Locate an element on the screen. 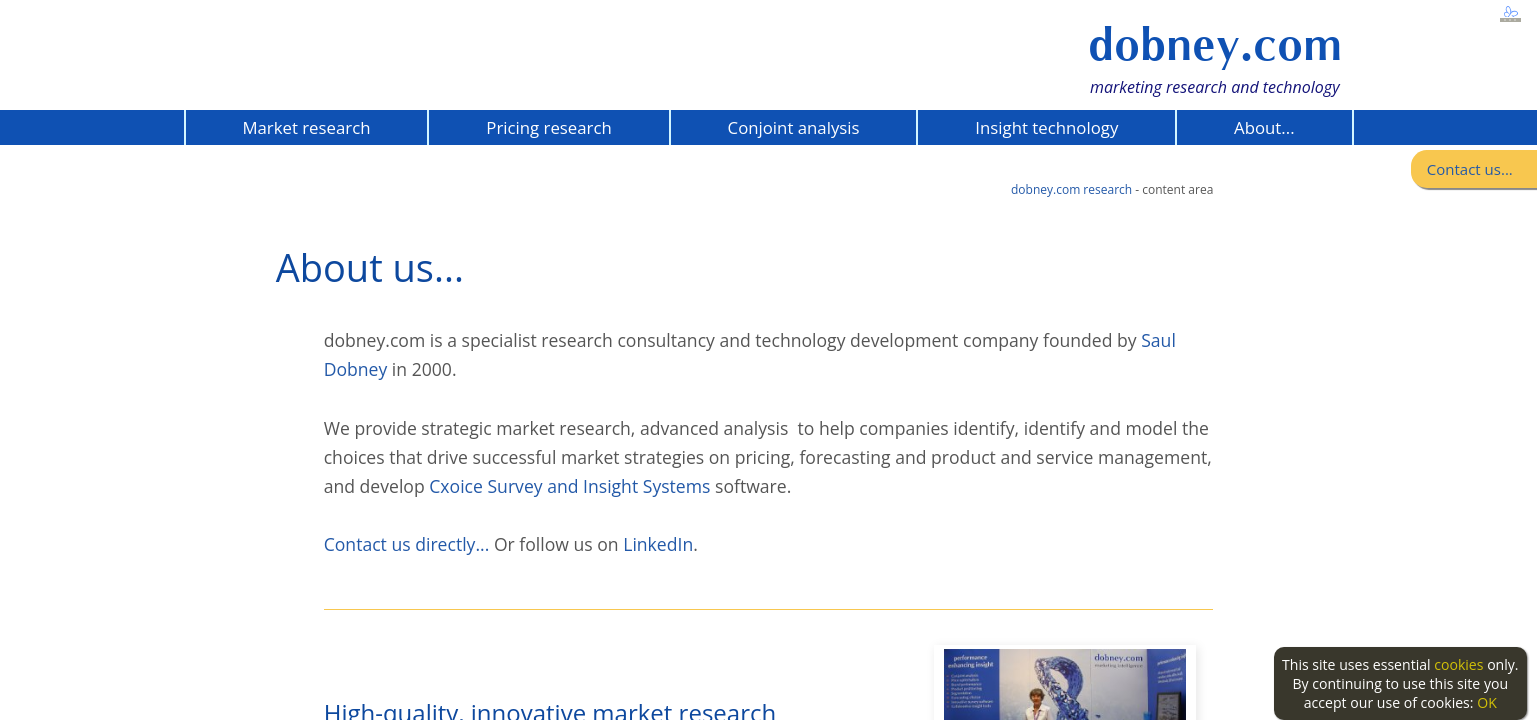 This screenshot has width=1537, height=720. Contact us directly... is located at coordinates (407, 544).